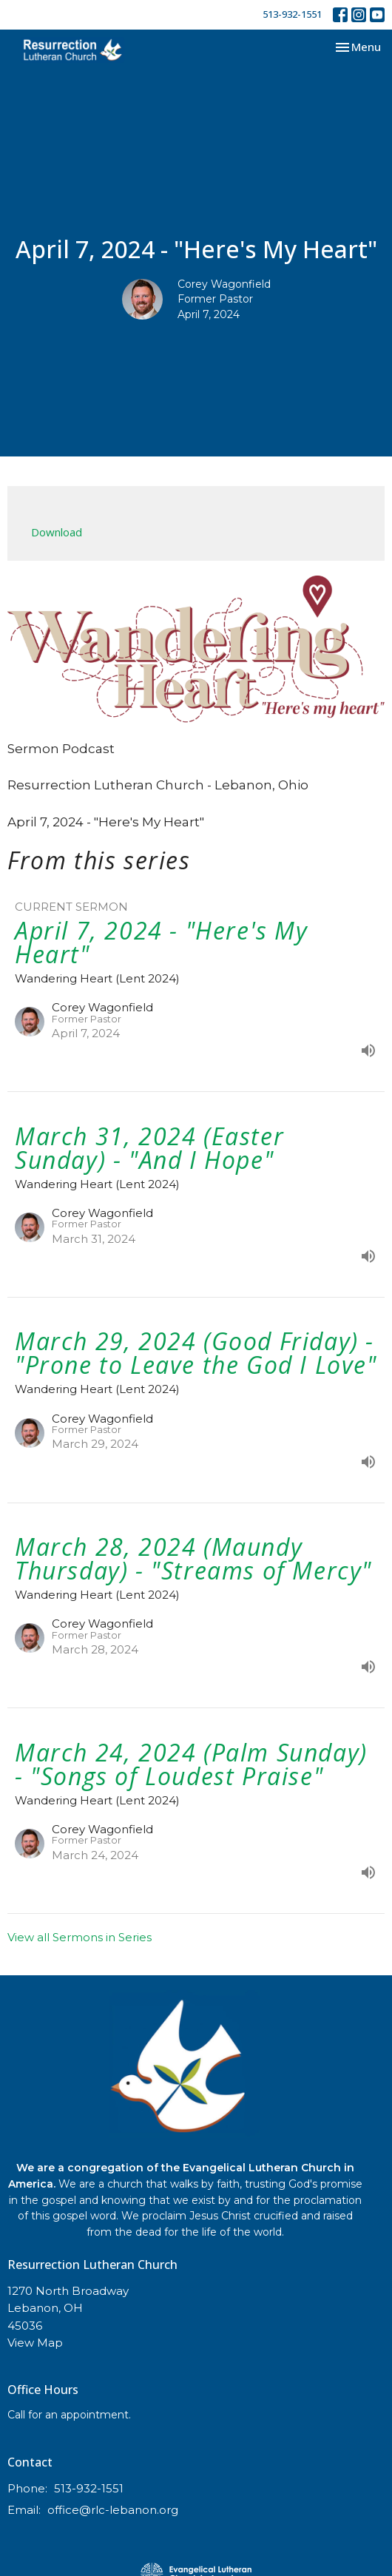  Describe the element at coordinates (35, 2343) in the screenshot. I see `View Map` at that location.